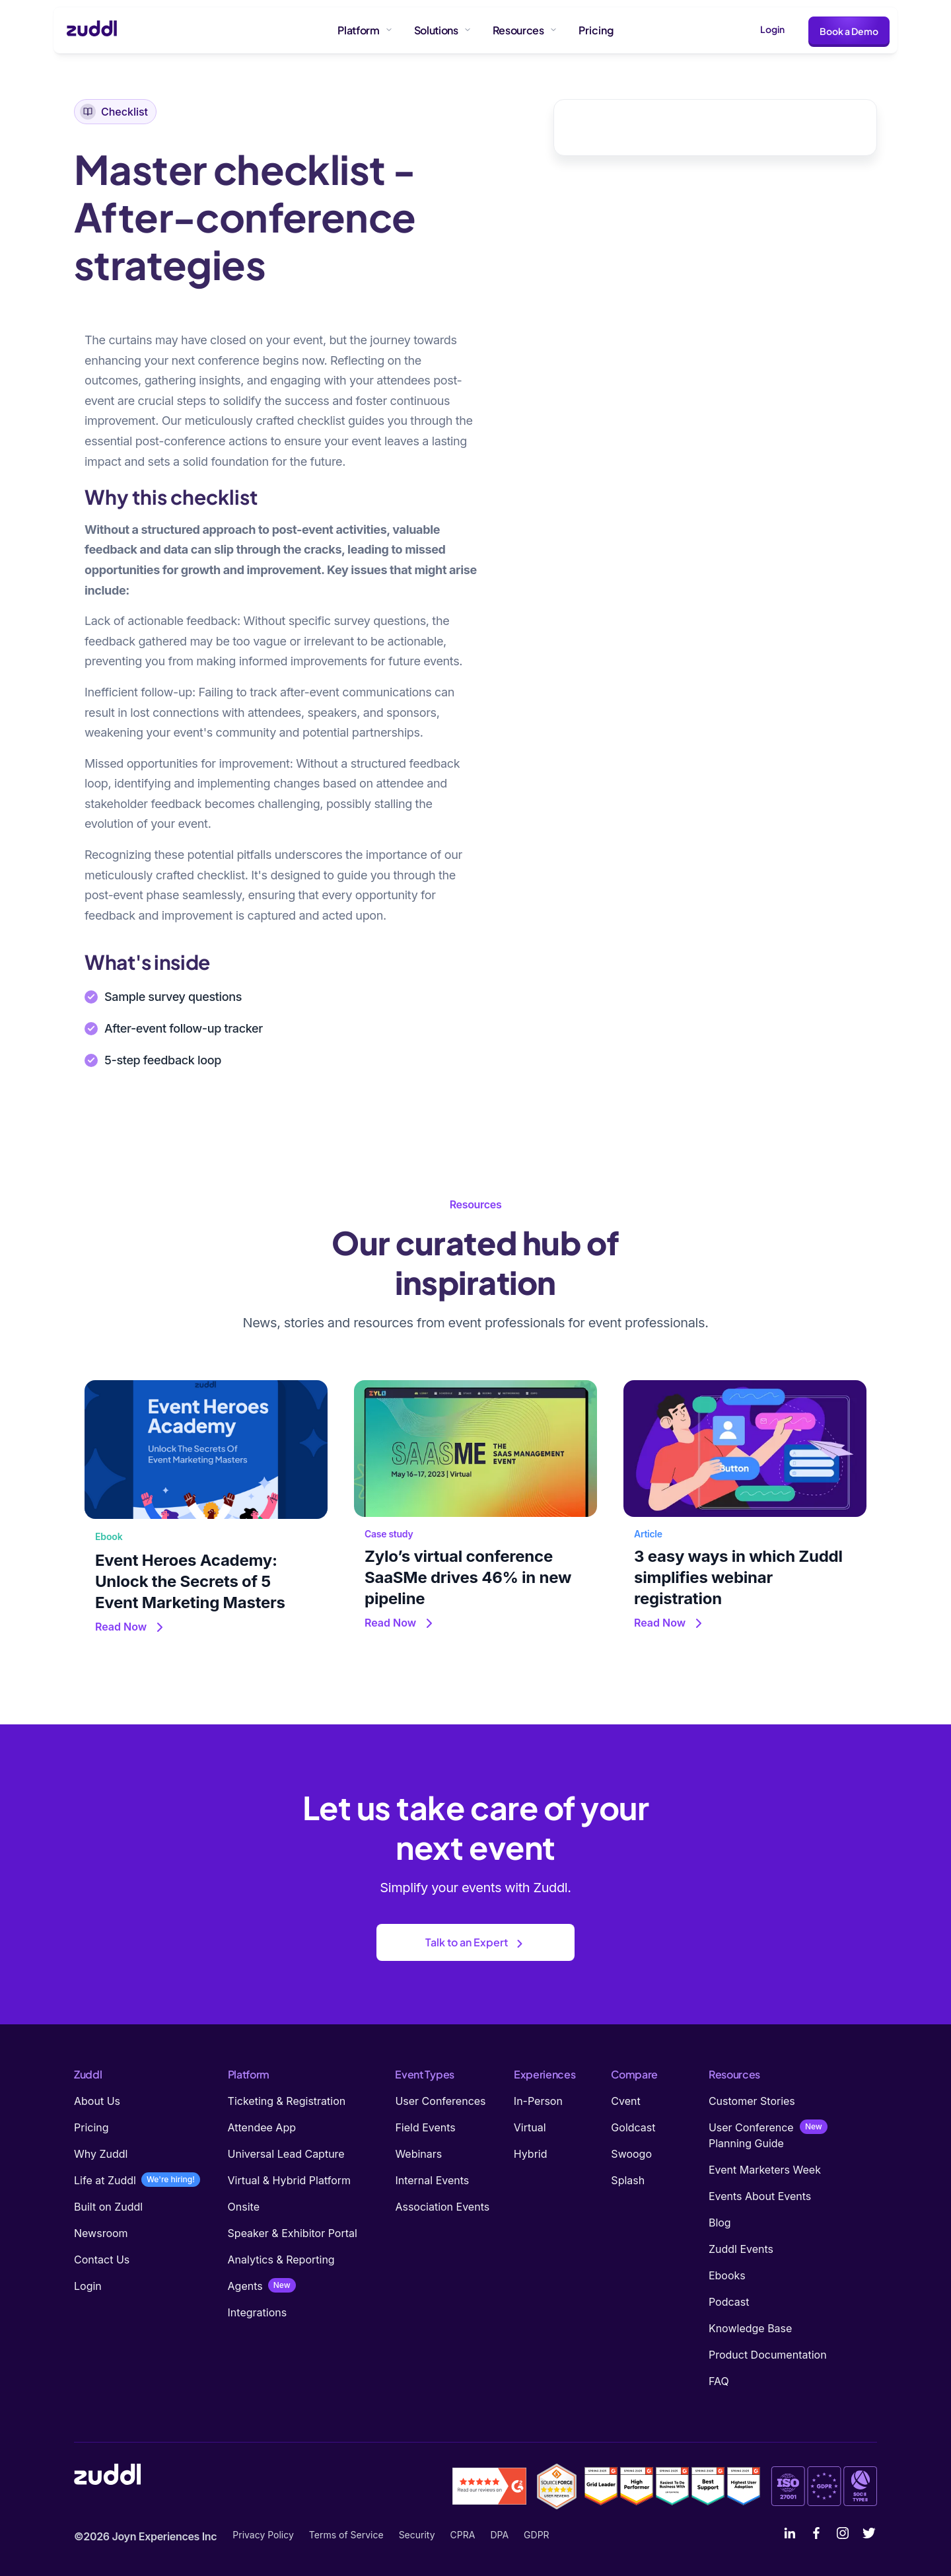 This screenshot has height=2576, width=951. I want to click on Newsroom, so click(101, 2233).